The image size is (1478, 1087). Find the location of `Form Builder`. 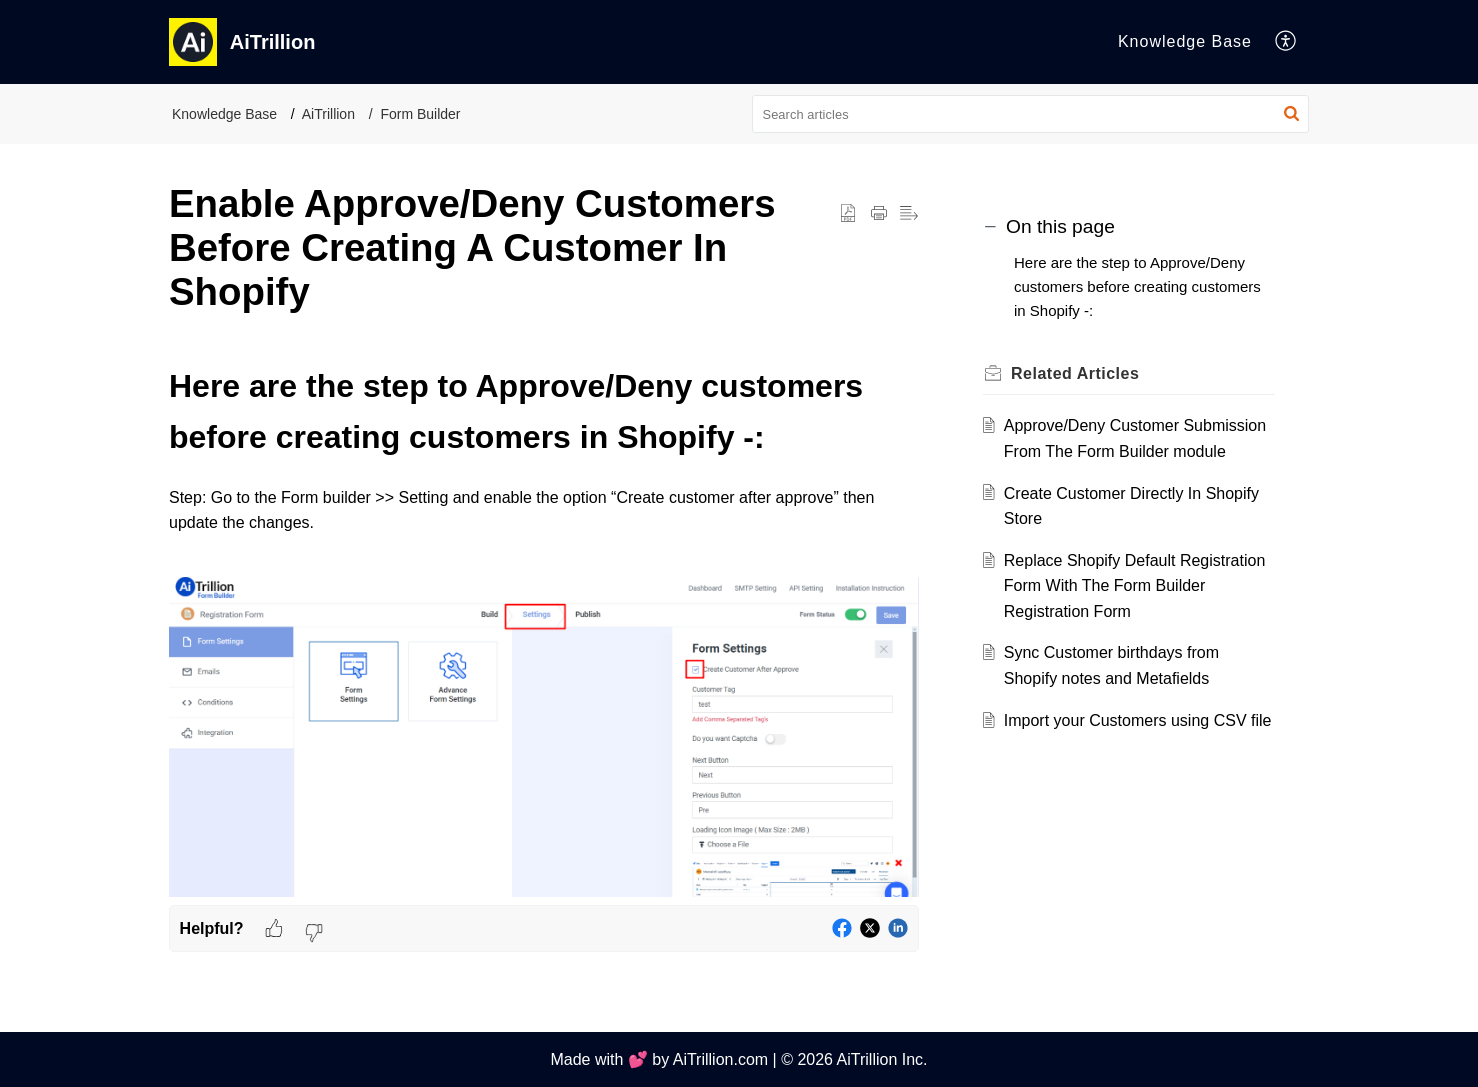

Form Builder is located at coordinates (420, 114).